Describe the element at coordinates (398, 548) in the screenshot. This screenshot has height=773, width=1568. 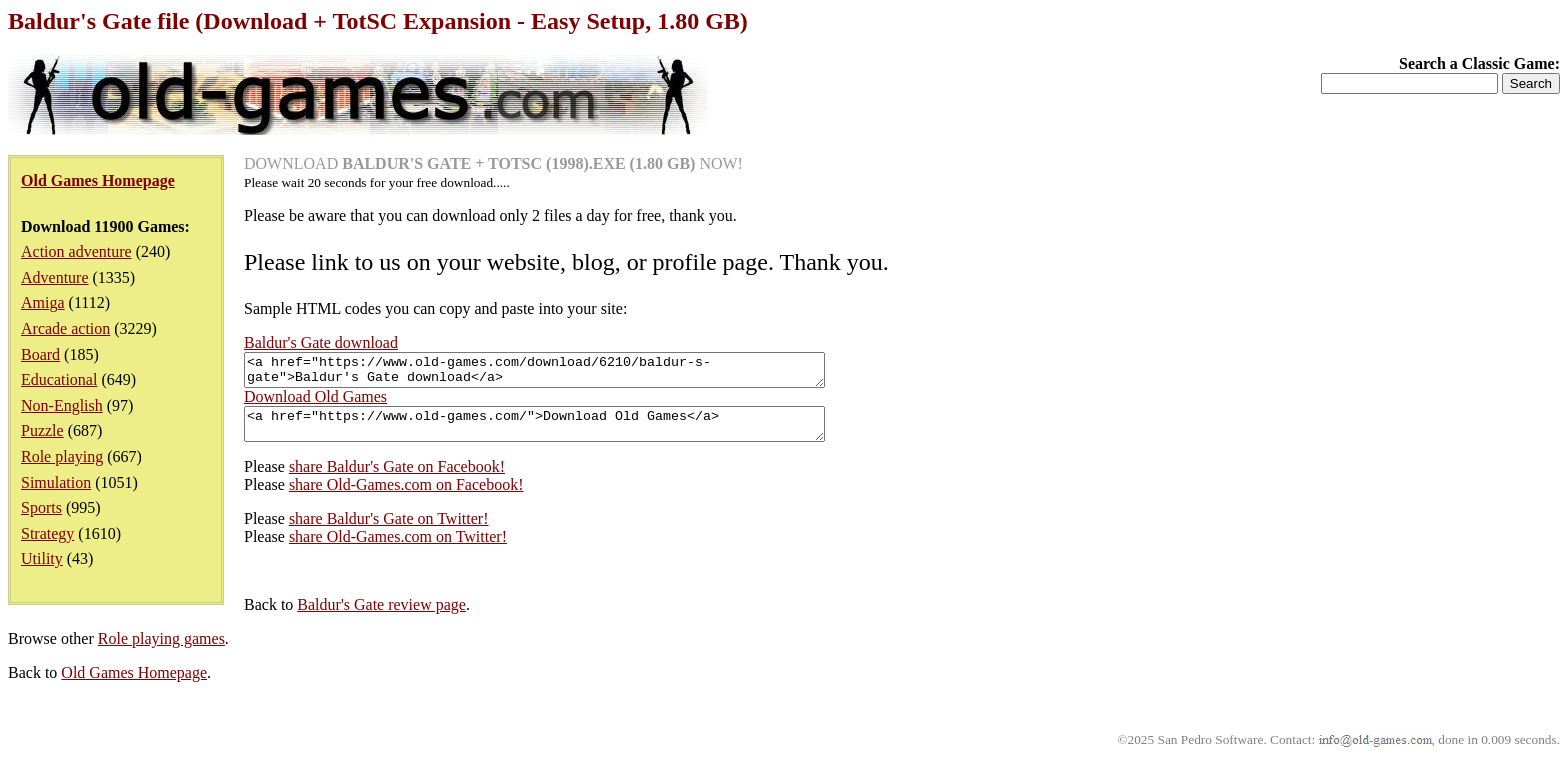
I see `share Old-Games.com on Twitter!` at that location.